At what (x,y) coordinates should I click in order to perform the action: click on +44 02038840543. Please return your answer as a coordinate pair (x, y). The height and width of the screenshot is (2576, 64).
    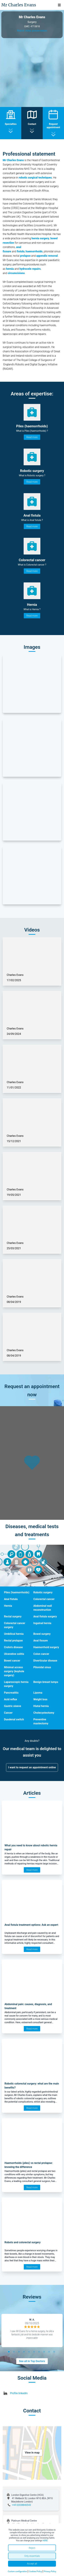
    Looking at the image, I should click on (21, 2505).